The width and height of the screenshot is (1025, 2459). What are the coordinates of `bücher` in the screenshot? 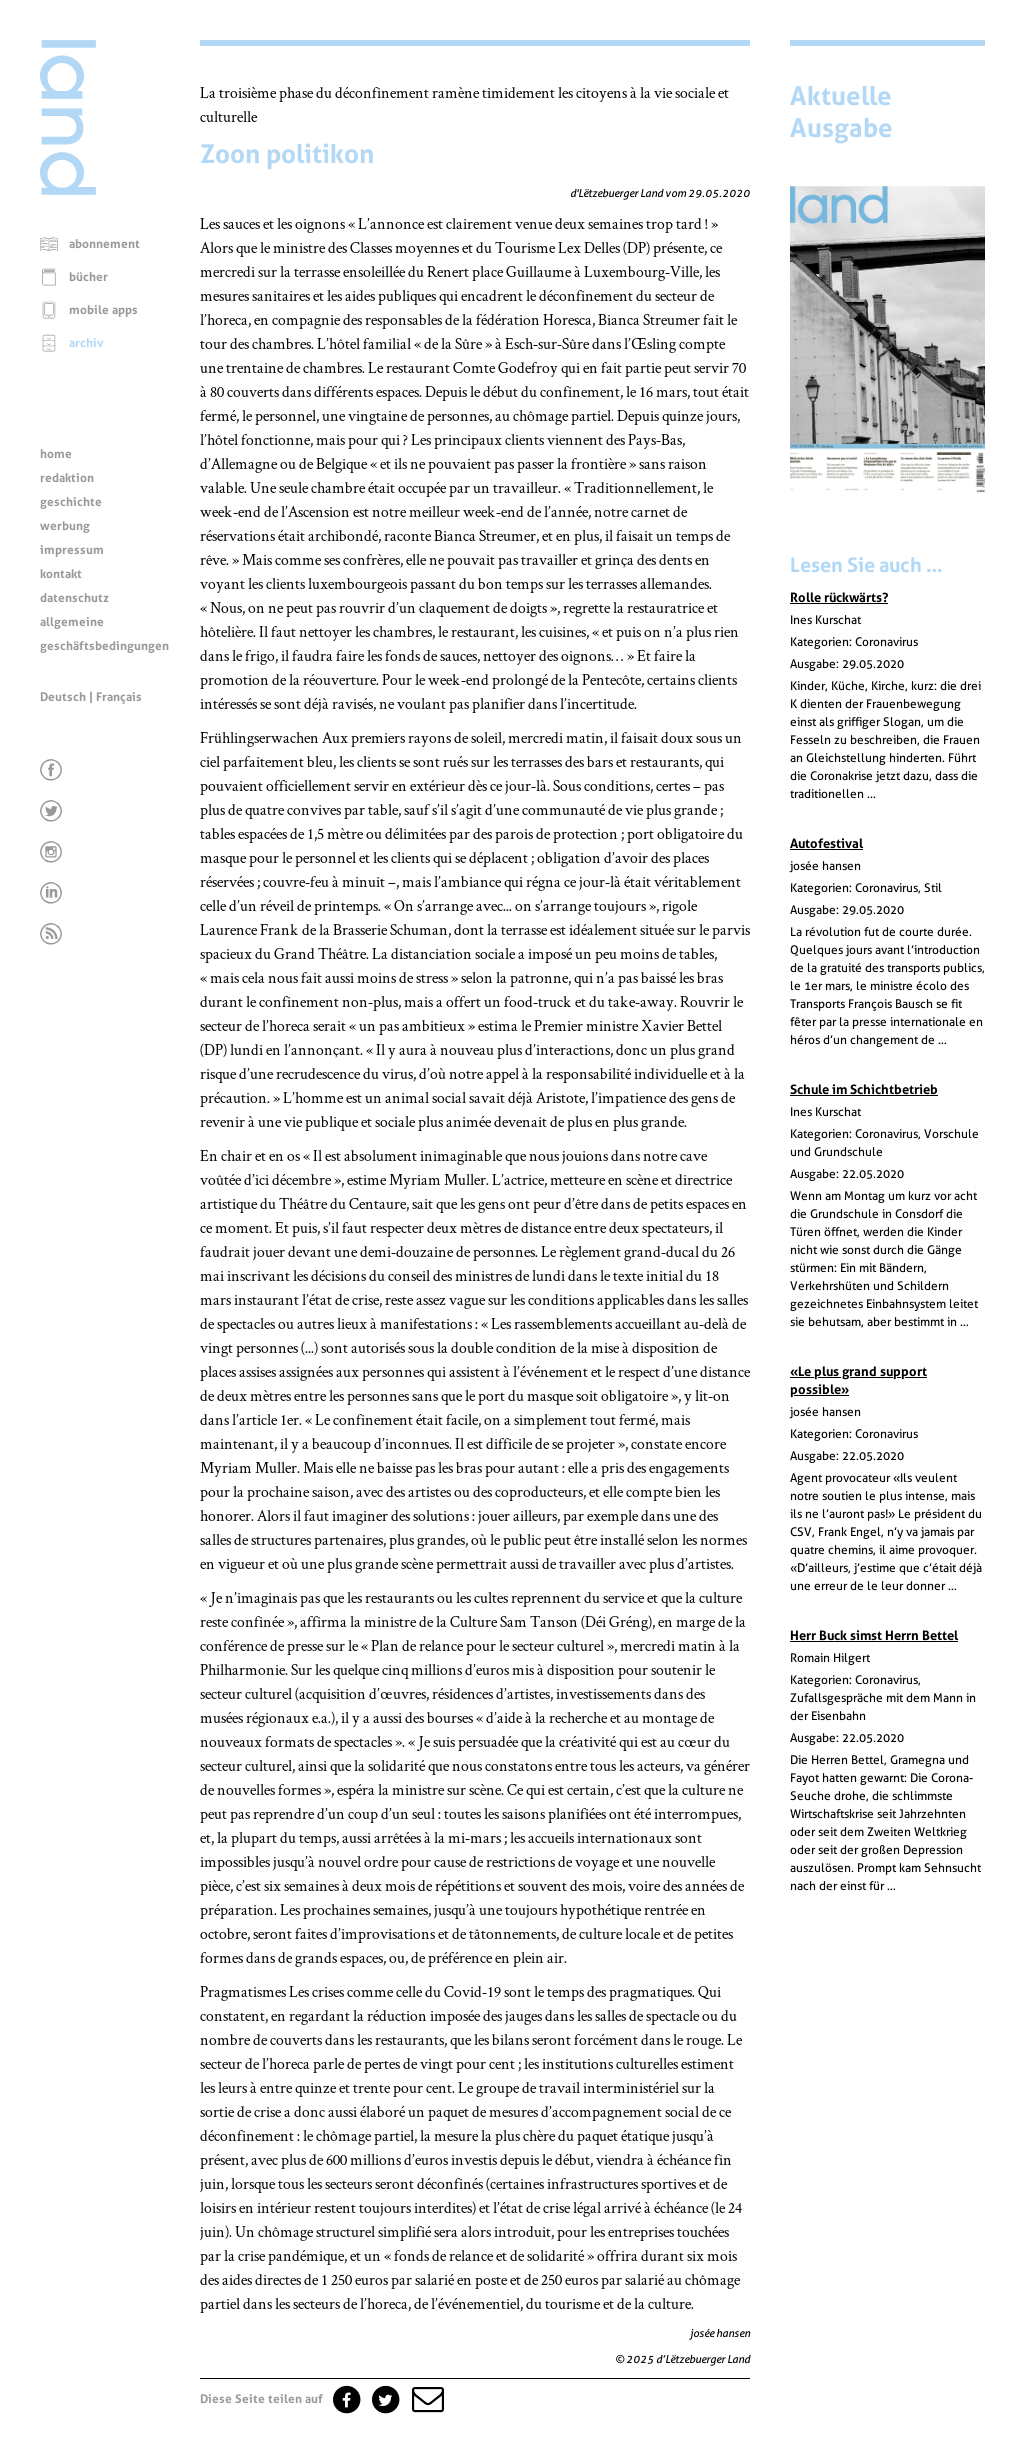 It's located at (88, 277).